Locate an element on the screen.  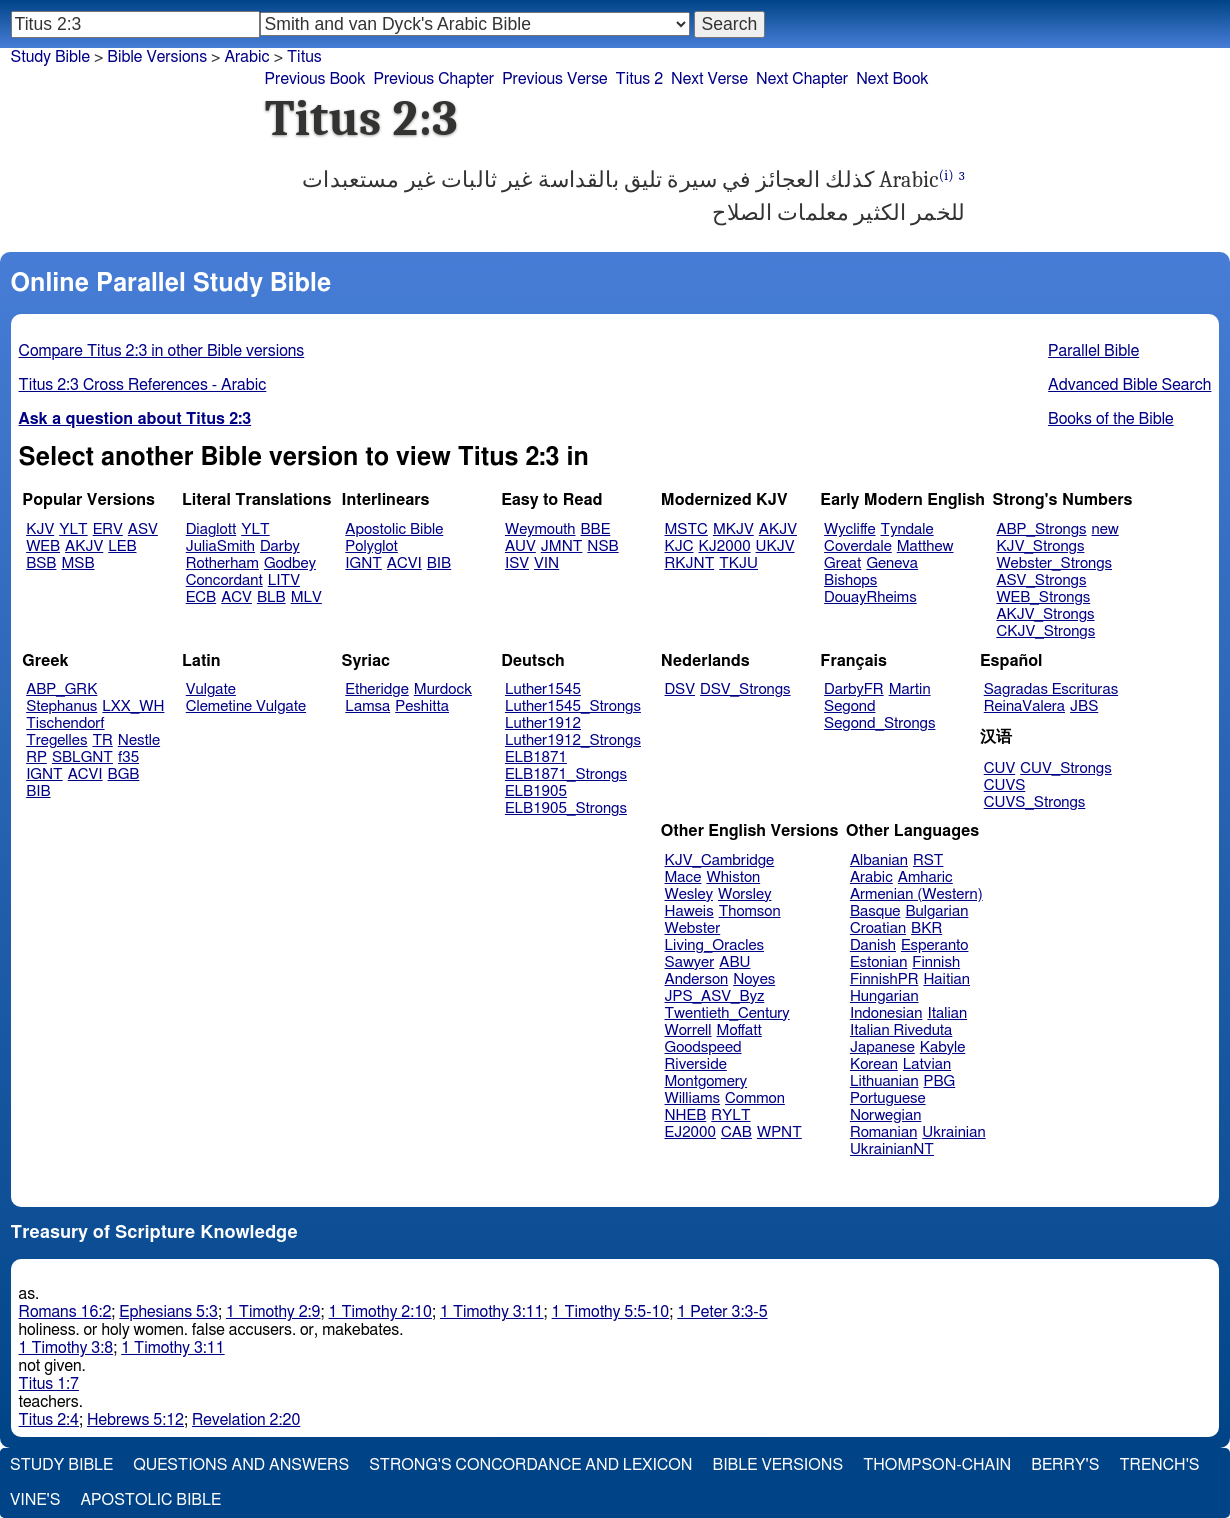
Moffatt is located at coordinates (739, 1030).